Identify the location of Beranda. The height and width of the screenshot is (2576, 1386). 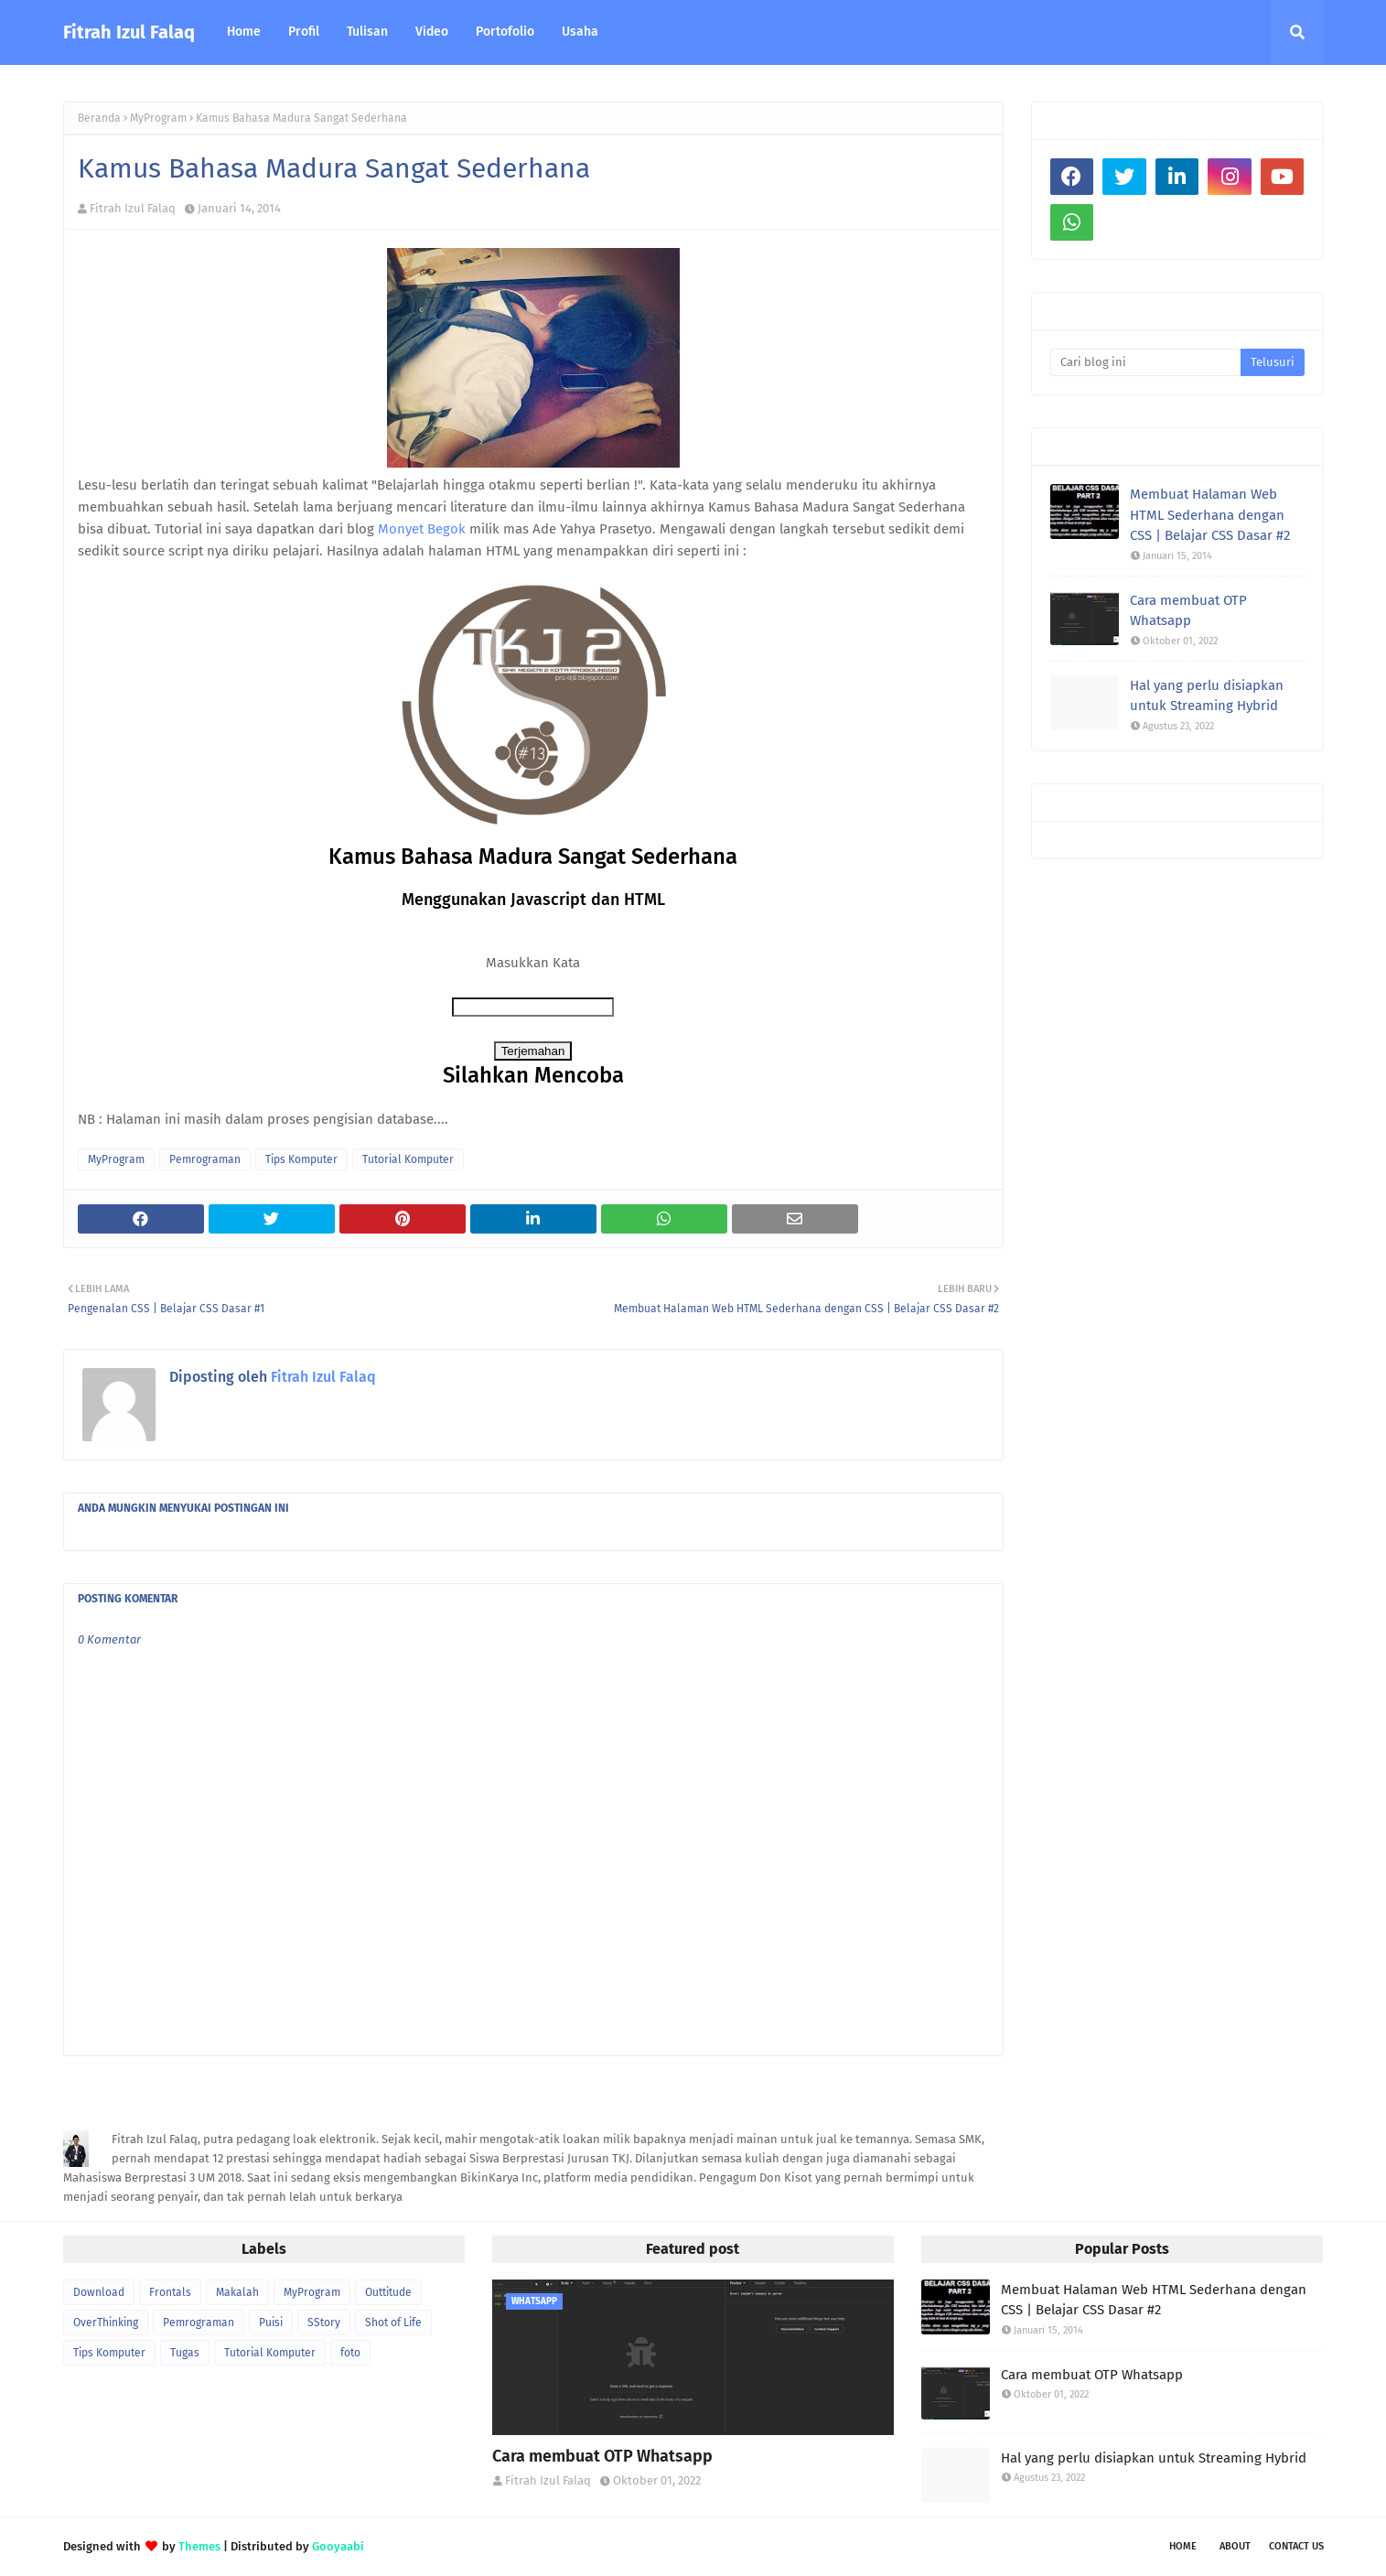
(99, 118).